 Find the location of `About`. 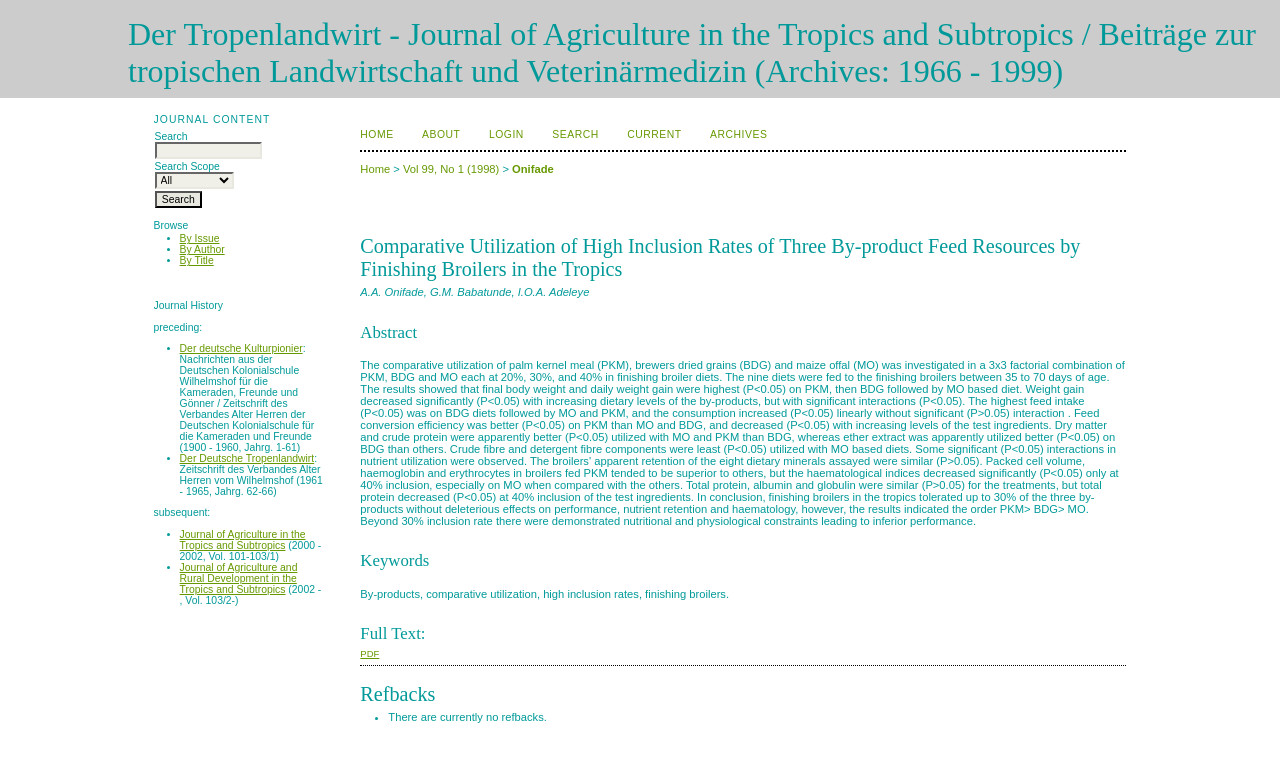

About is located at coordinates (441, 134).